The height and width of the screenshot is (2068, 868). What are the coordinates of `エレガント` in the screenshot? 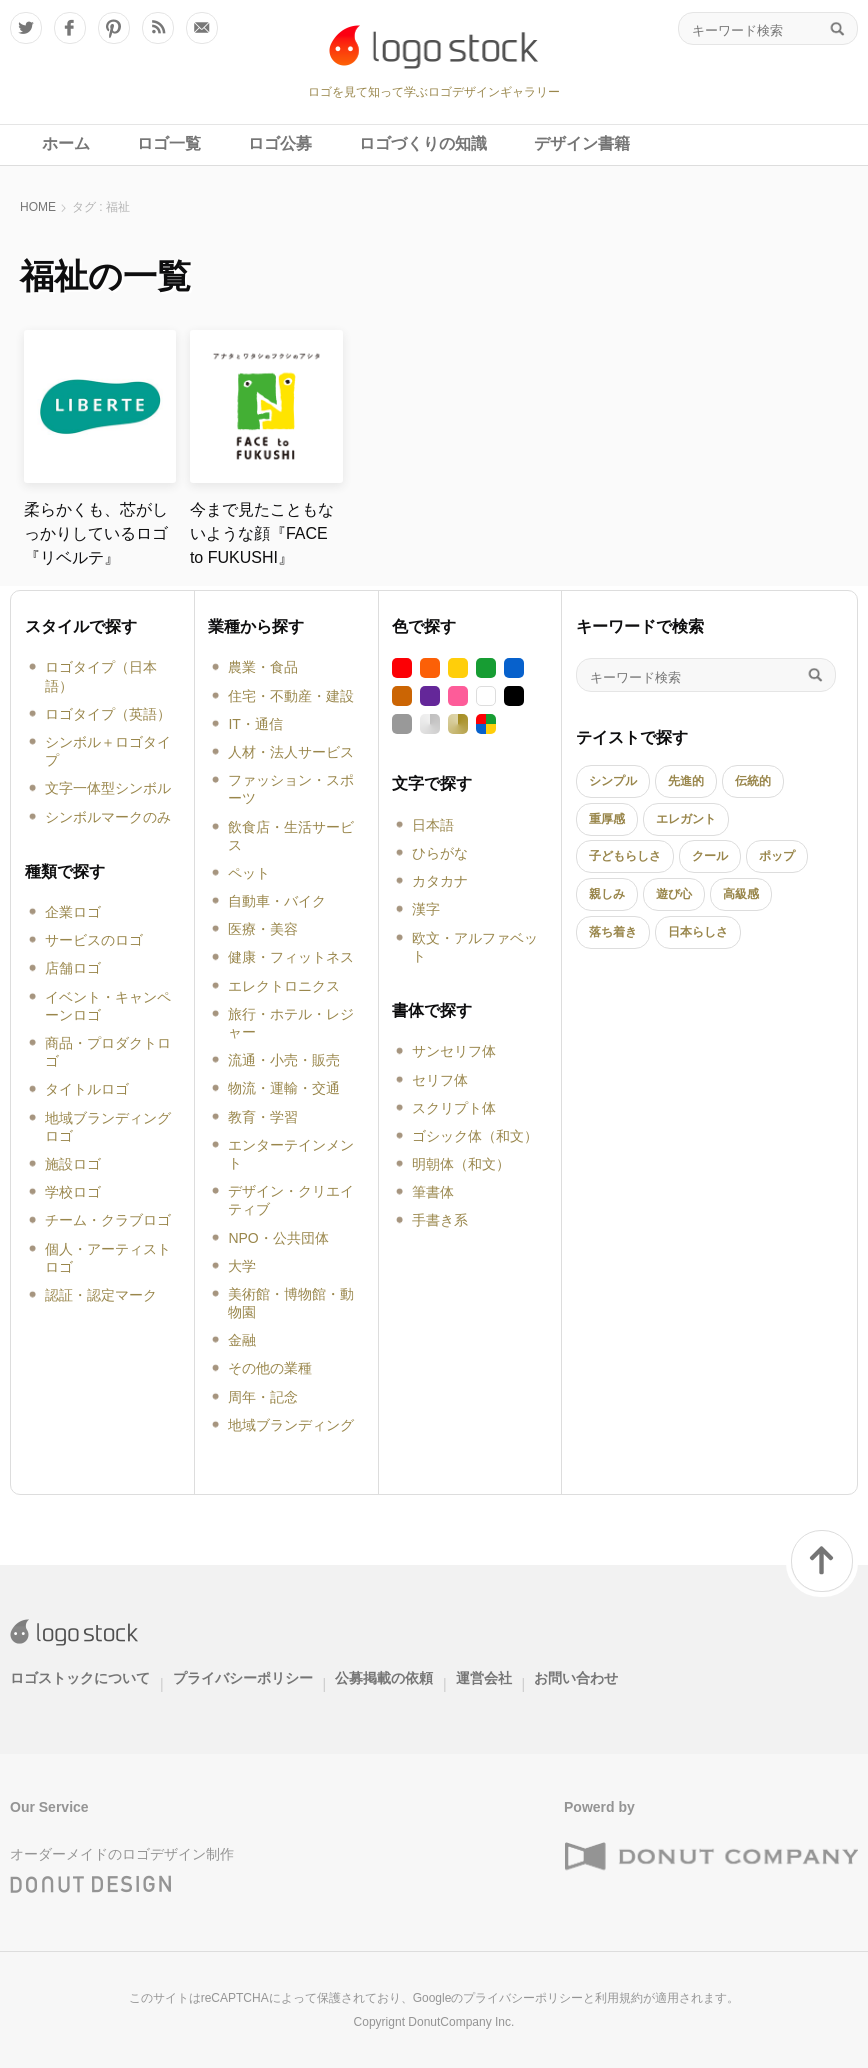 It's located at (686, 819).